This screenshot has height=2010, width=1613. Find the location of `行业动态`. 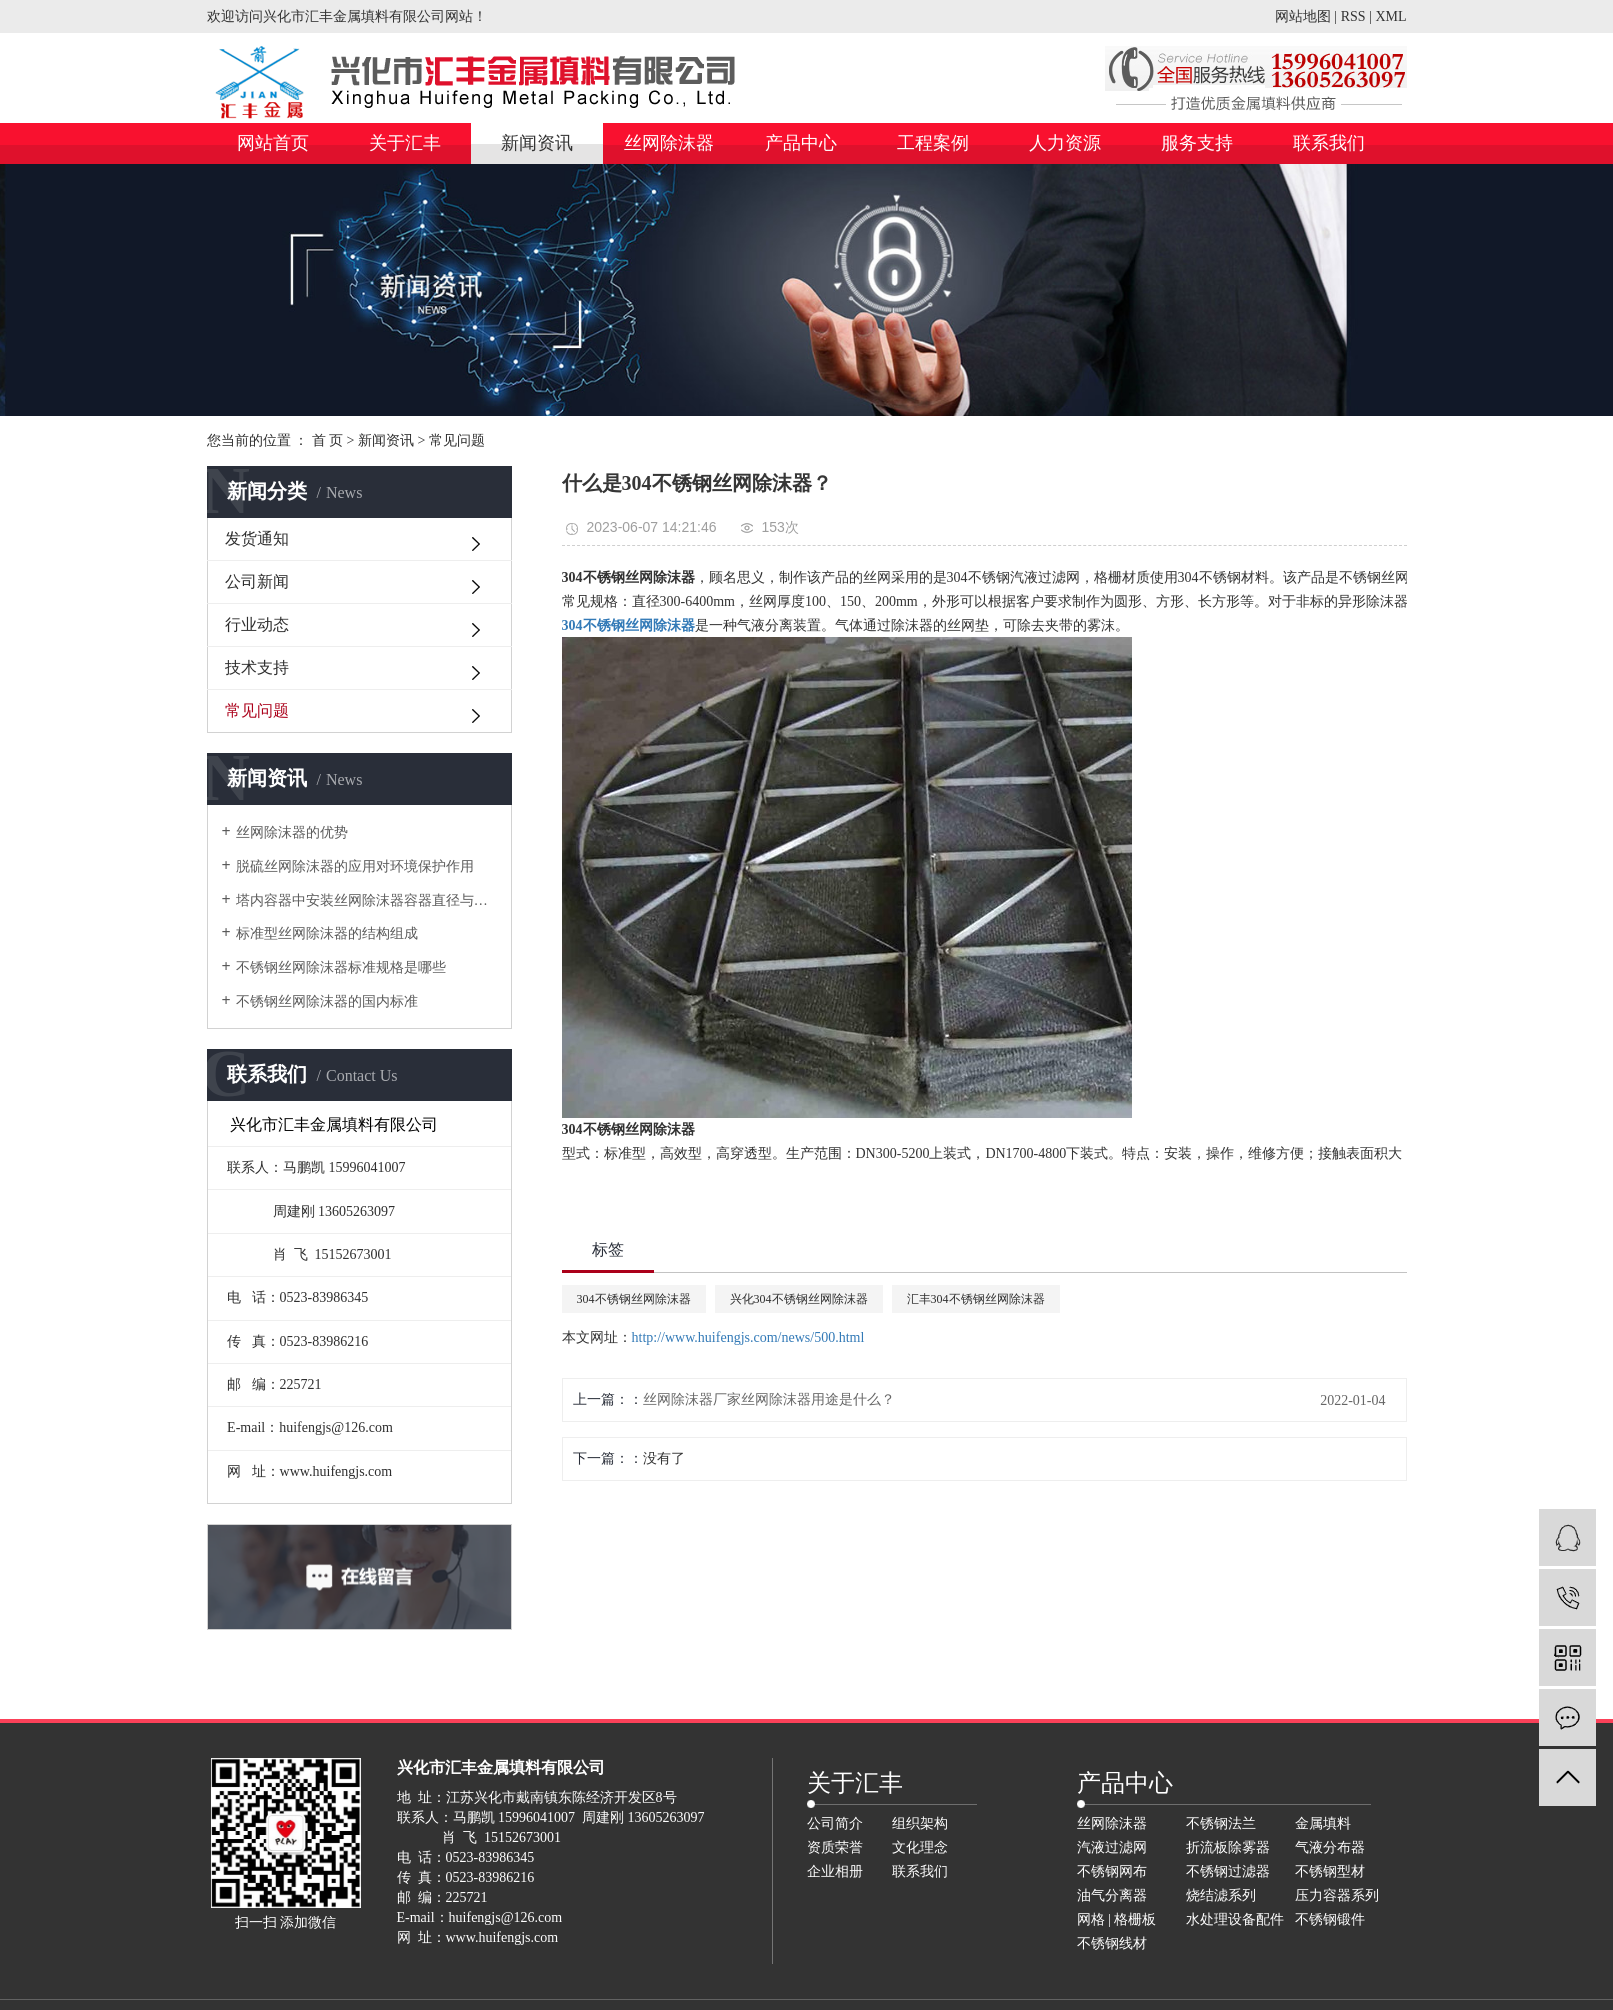

行业动态 is located at coordinates (257, 624).